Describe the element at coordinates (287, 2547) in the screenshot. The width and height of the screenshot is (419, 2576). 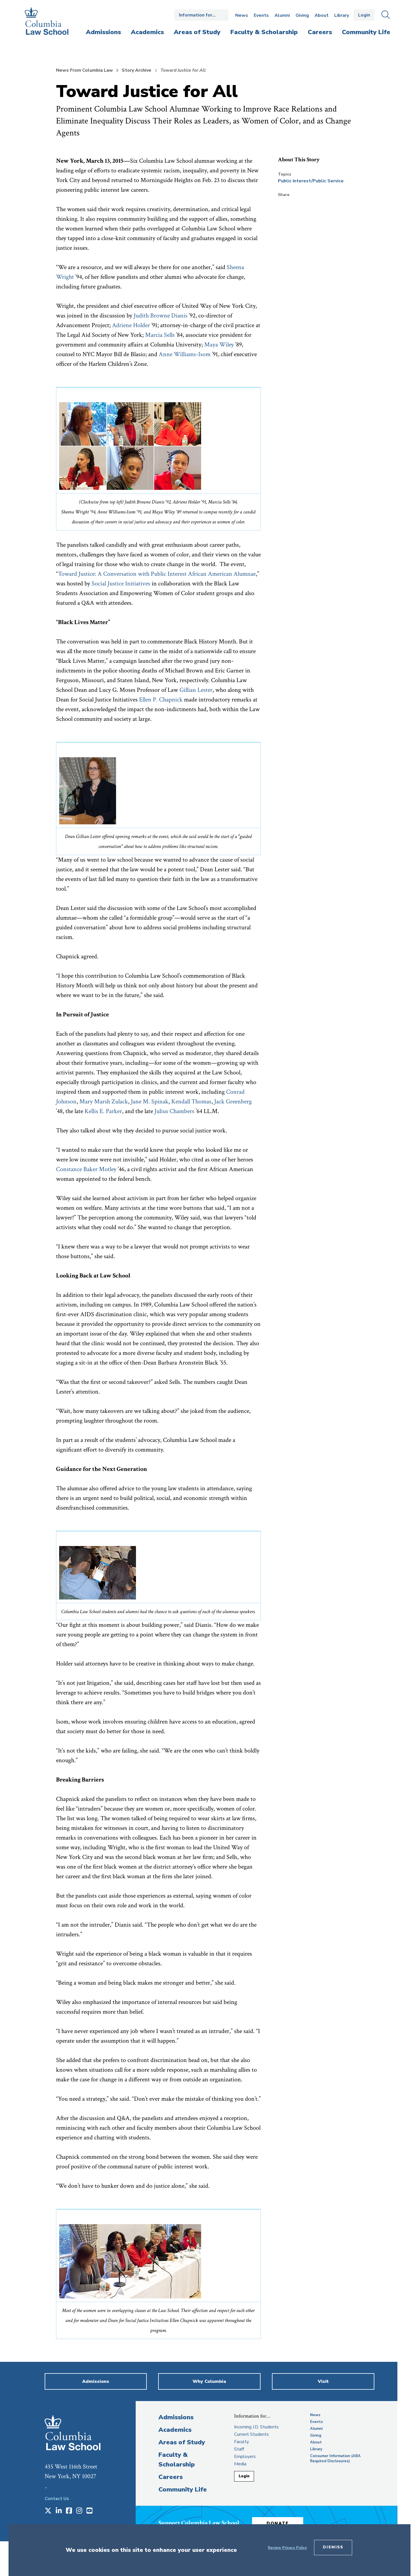
I see `Review Privacy Policy` at that location.